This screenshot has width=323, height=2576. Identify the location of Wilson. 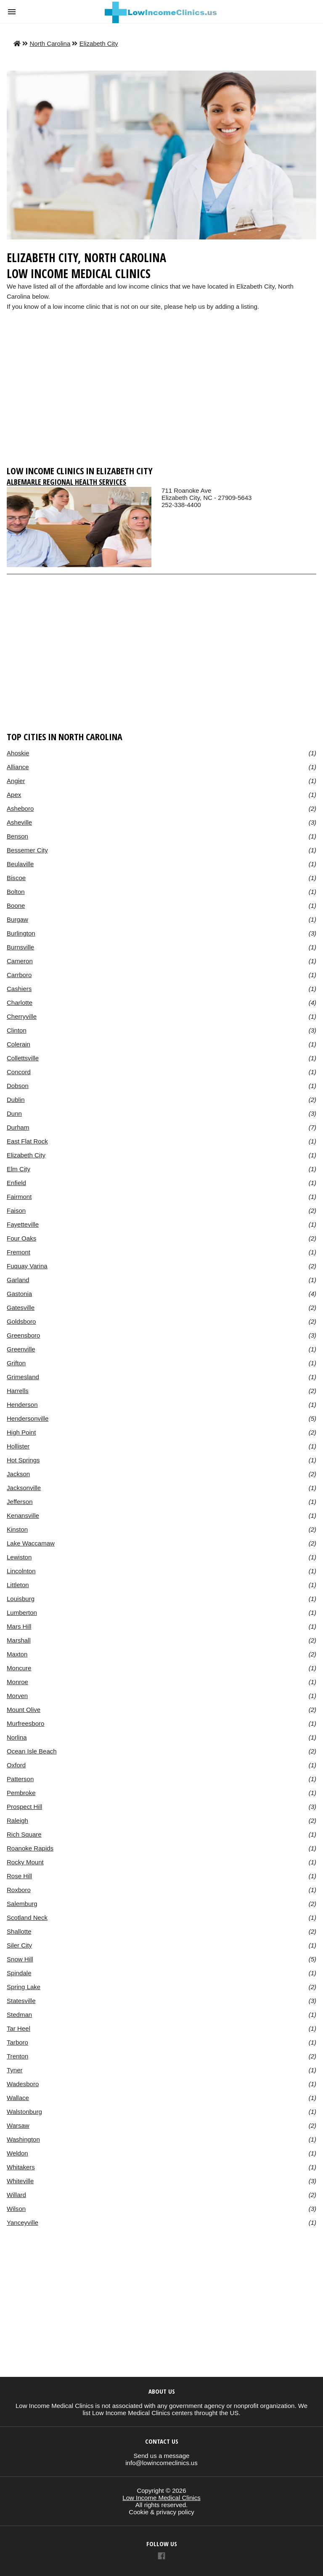
(16, 2208).